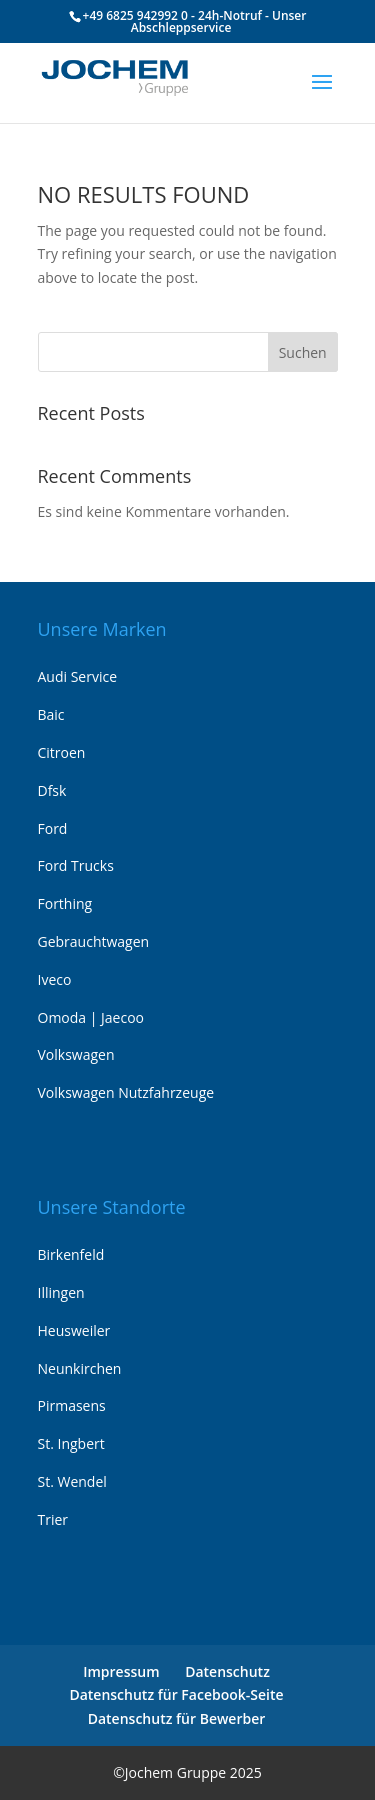 Image resolution: width=375 pixels, height=1800 pixels. What do you see at coordinates (71, 1254) in the screenshot?
I see `Birkenfeld` at bounding box center [71, 1254].